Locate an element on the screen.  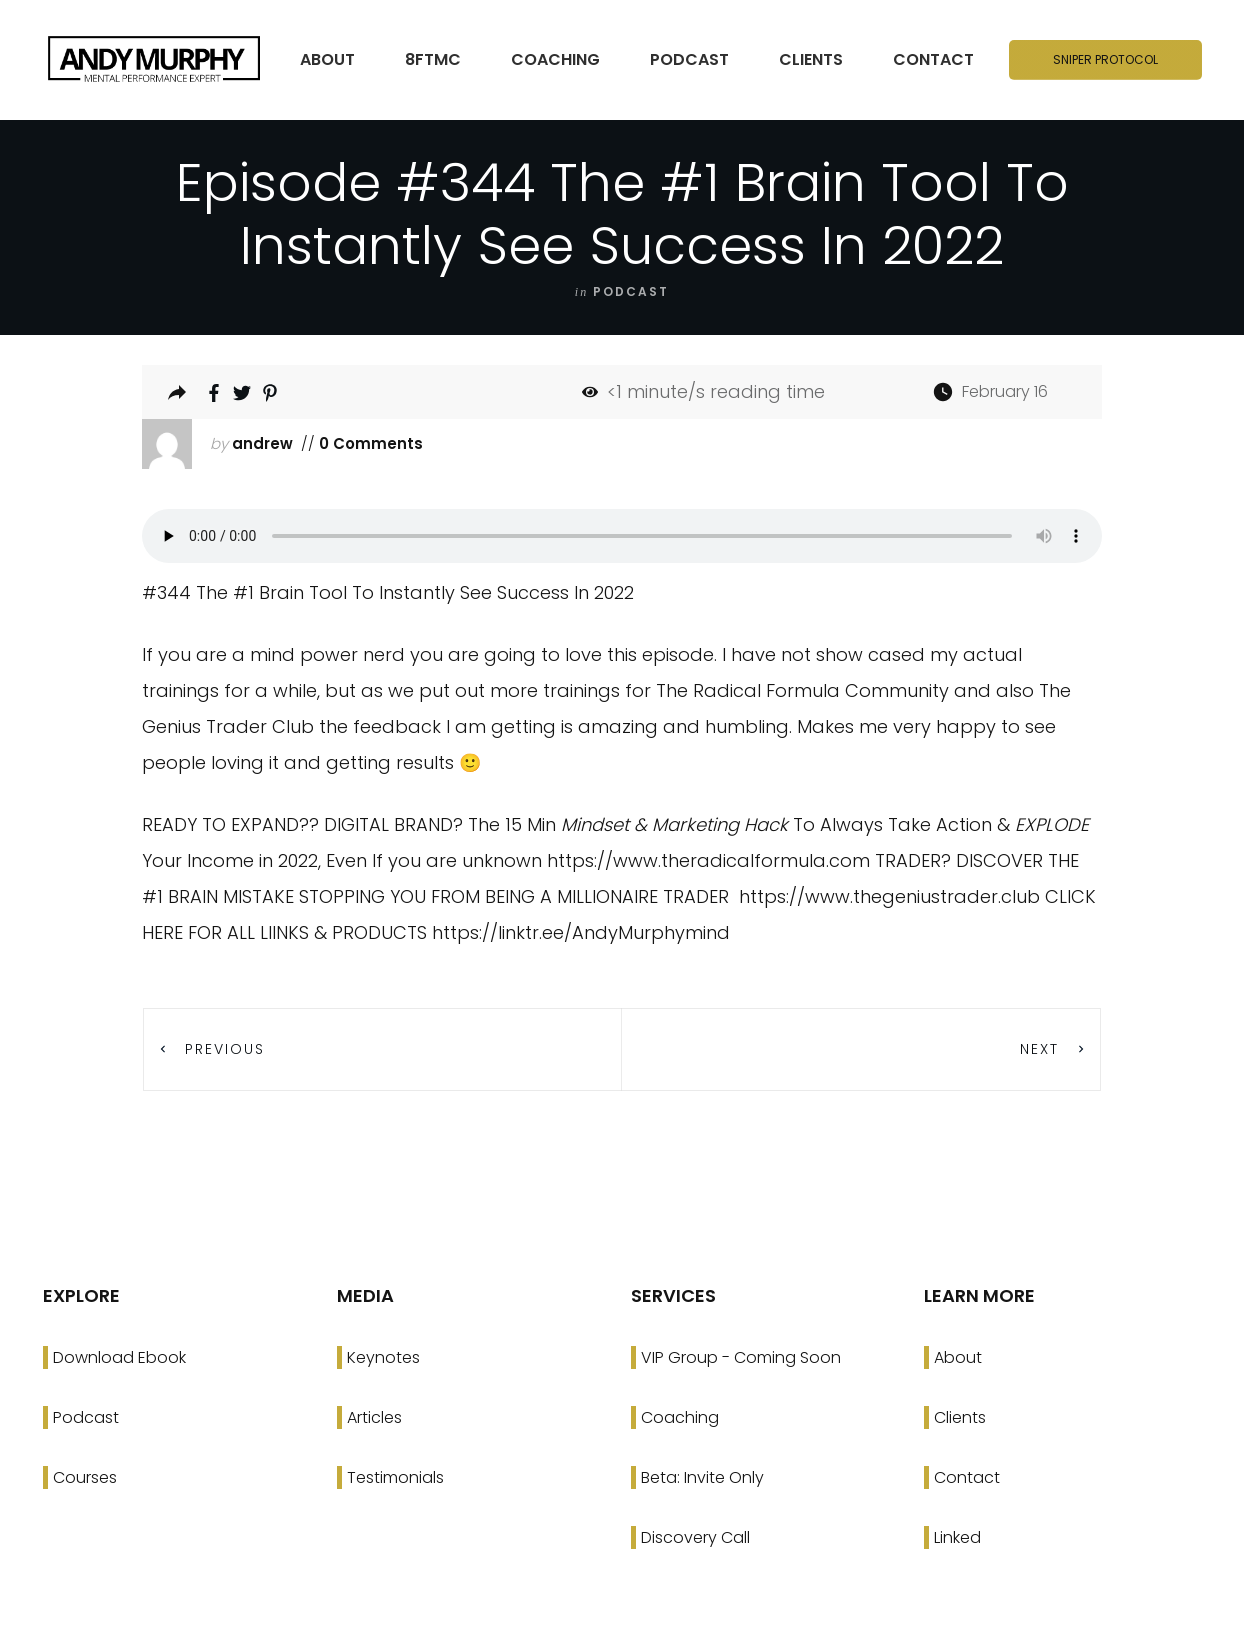
VIP Group - Coming Soon is located at coordinates (741, 1357).